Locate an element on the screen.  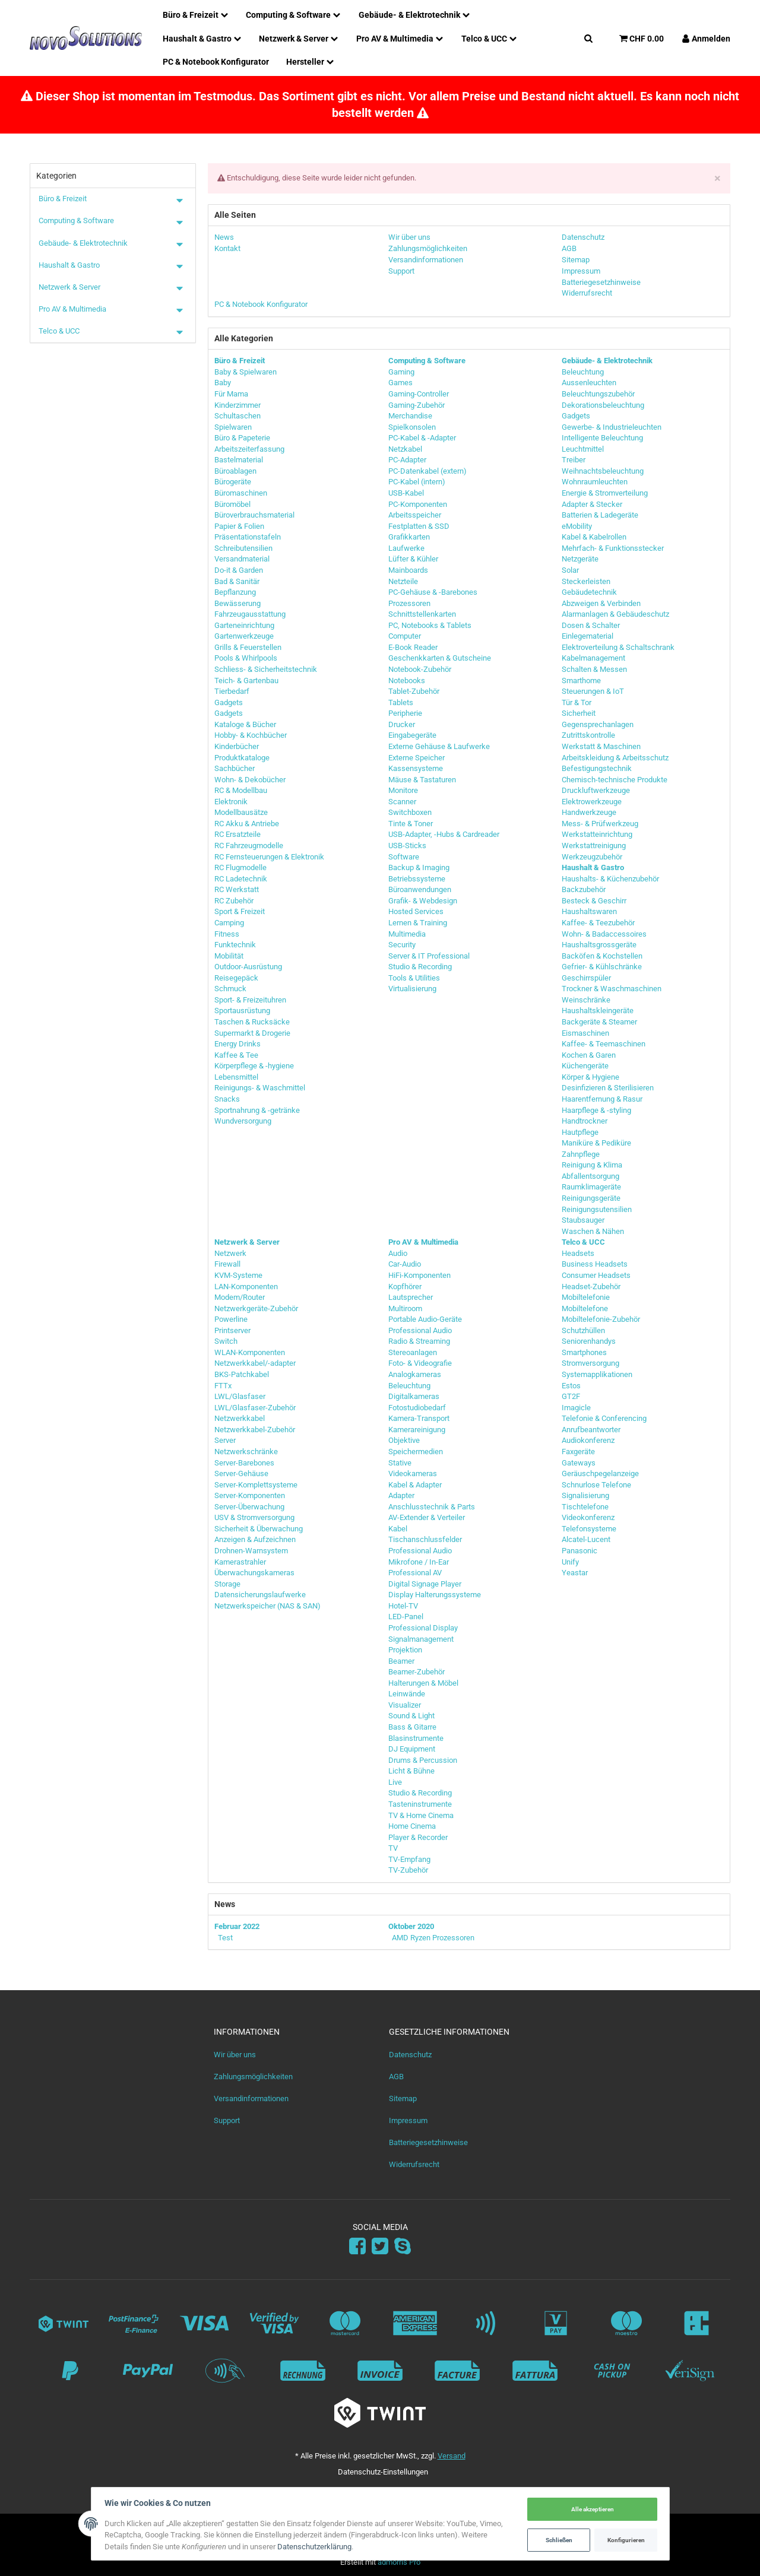
Digitalkameras is located at coordinates (413, 1396).